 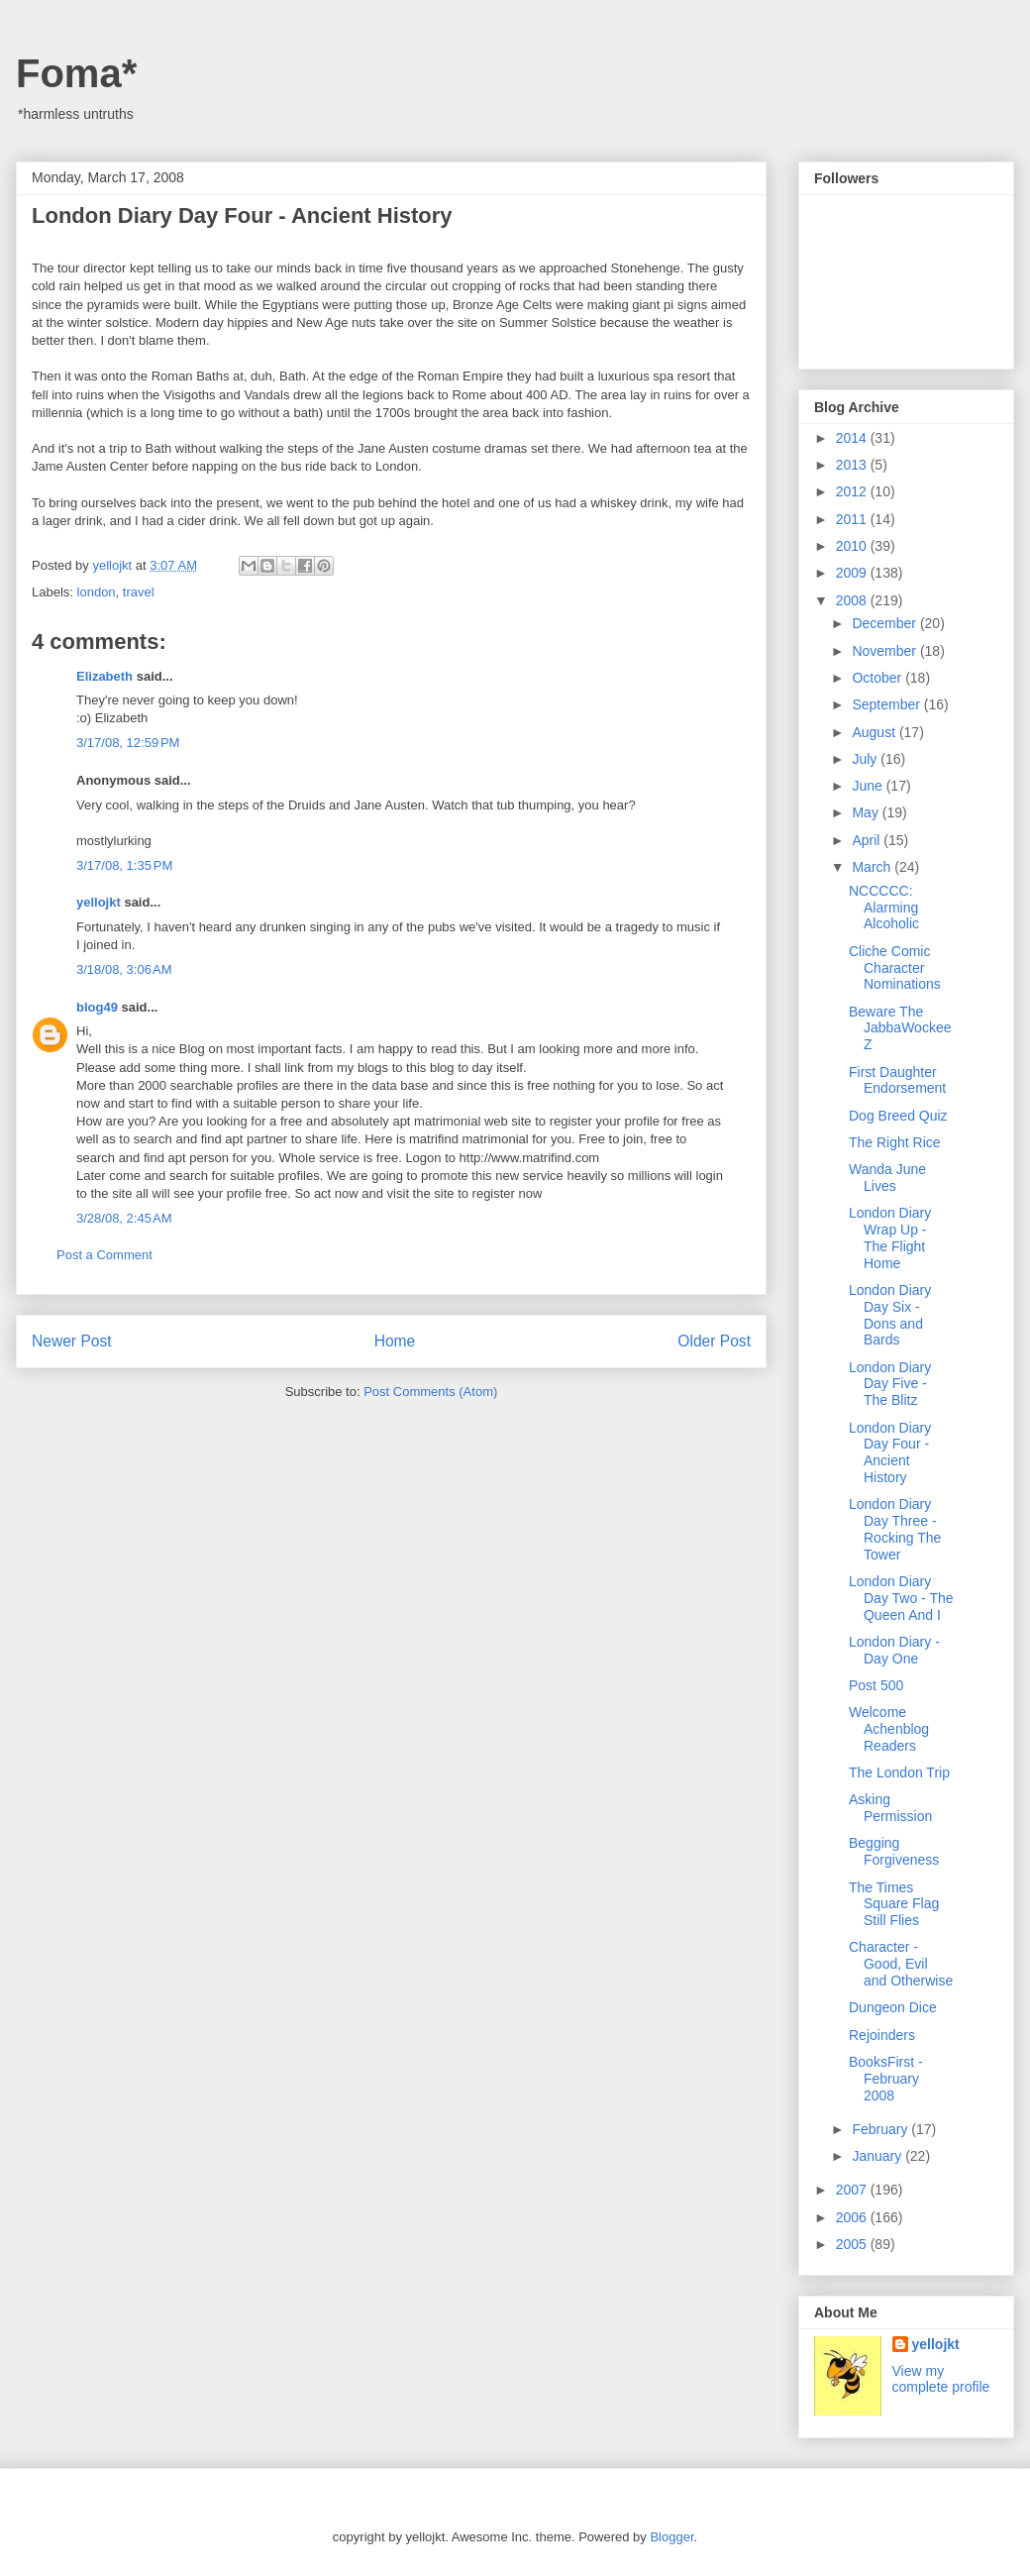 What do you see at coordinates (430, 1391) in the screenshot?
I see `Post Comments (Atom)` at bounding box center [430, 1391].